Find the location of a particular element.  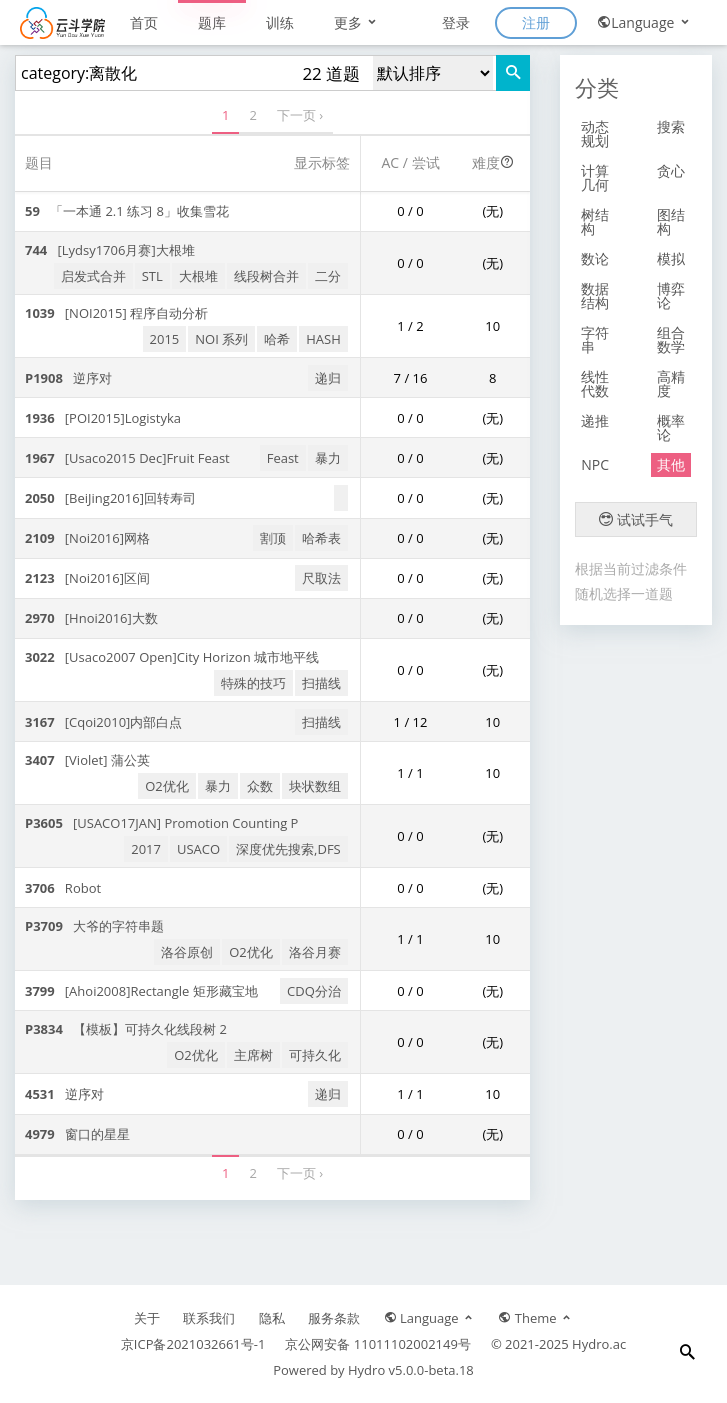

暴力 is located at coordinates (328, 458).